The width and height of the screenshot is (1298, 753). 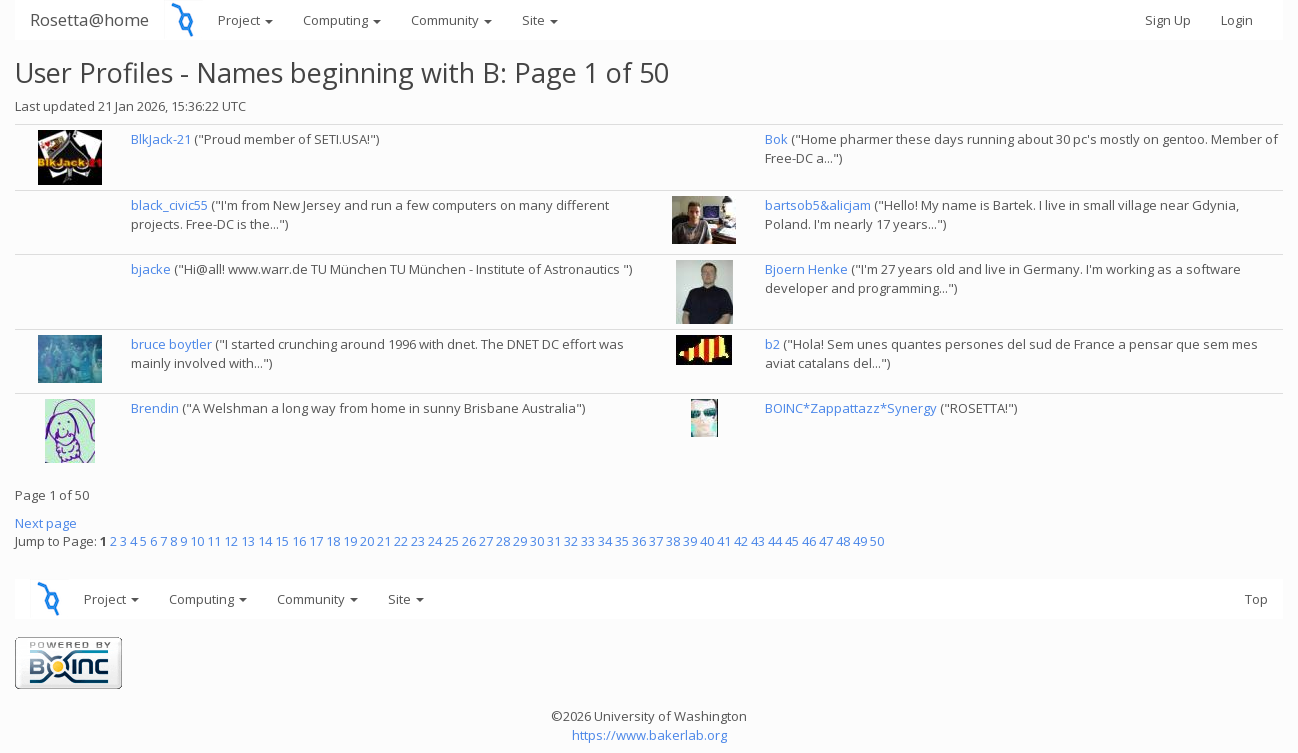 What do you see at coordinates (299, 541) in the screenshot?
I see `16` at bounding box center [299, 541].